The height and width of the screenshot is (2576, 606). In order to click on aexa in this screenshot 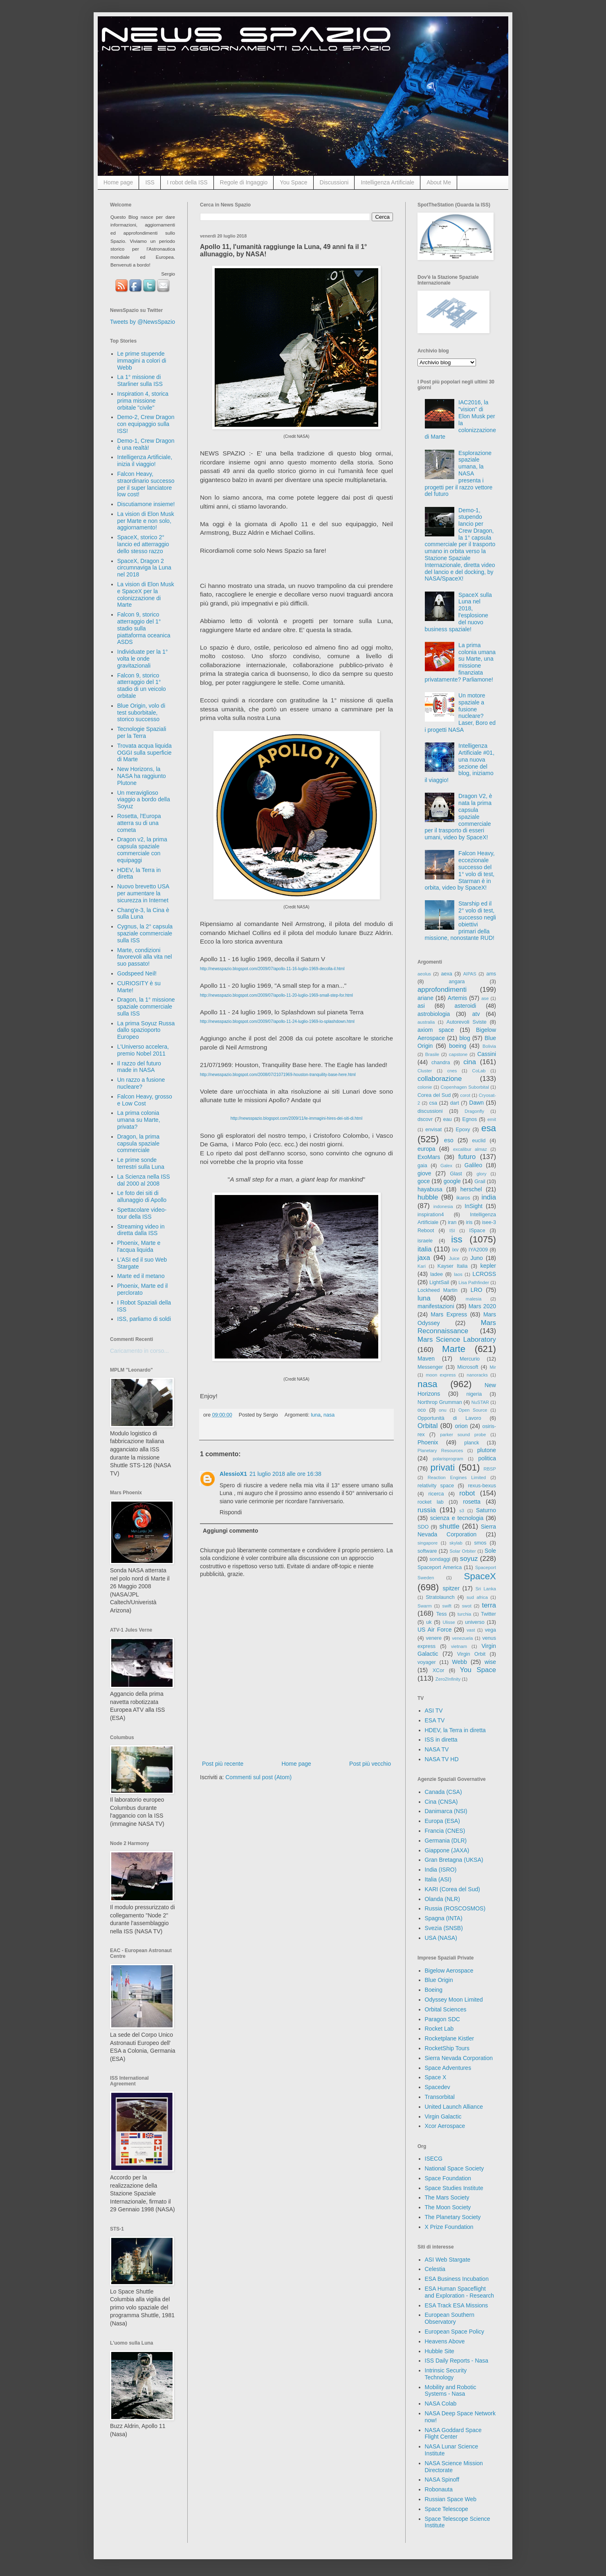, I will do `click(446, 974)`.